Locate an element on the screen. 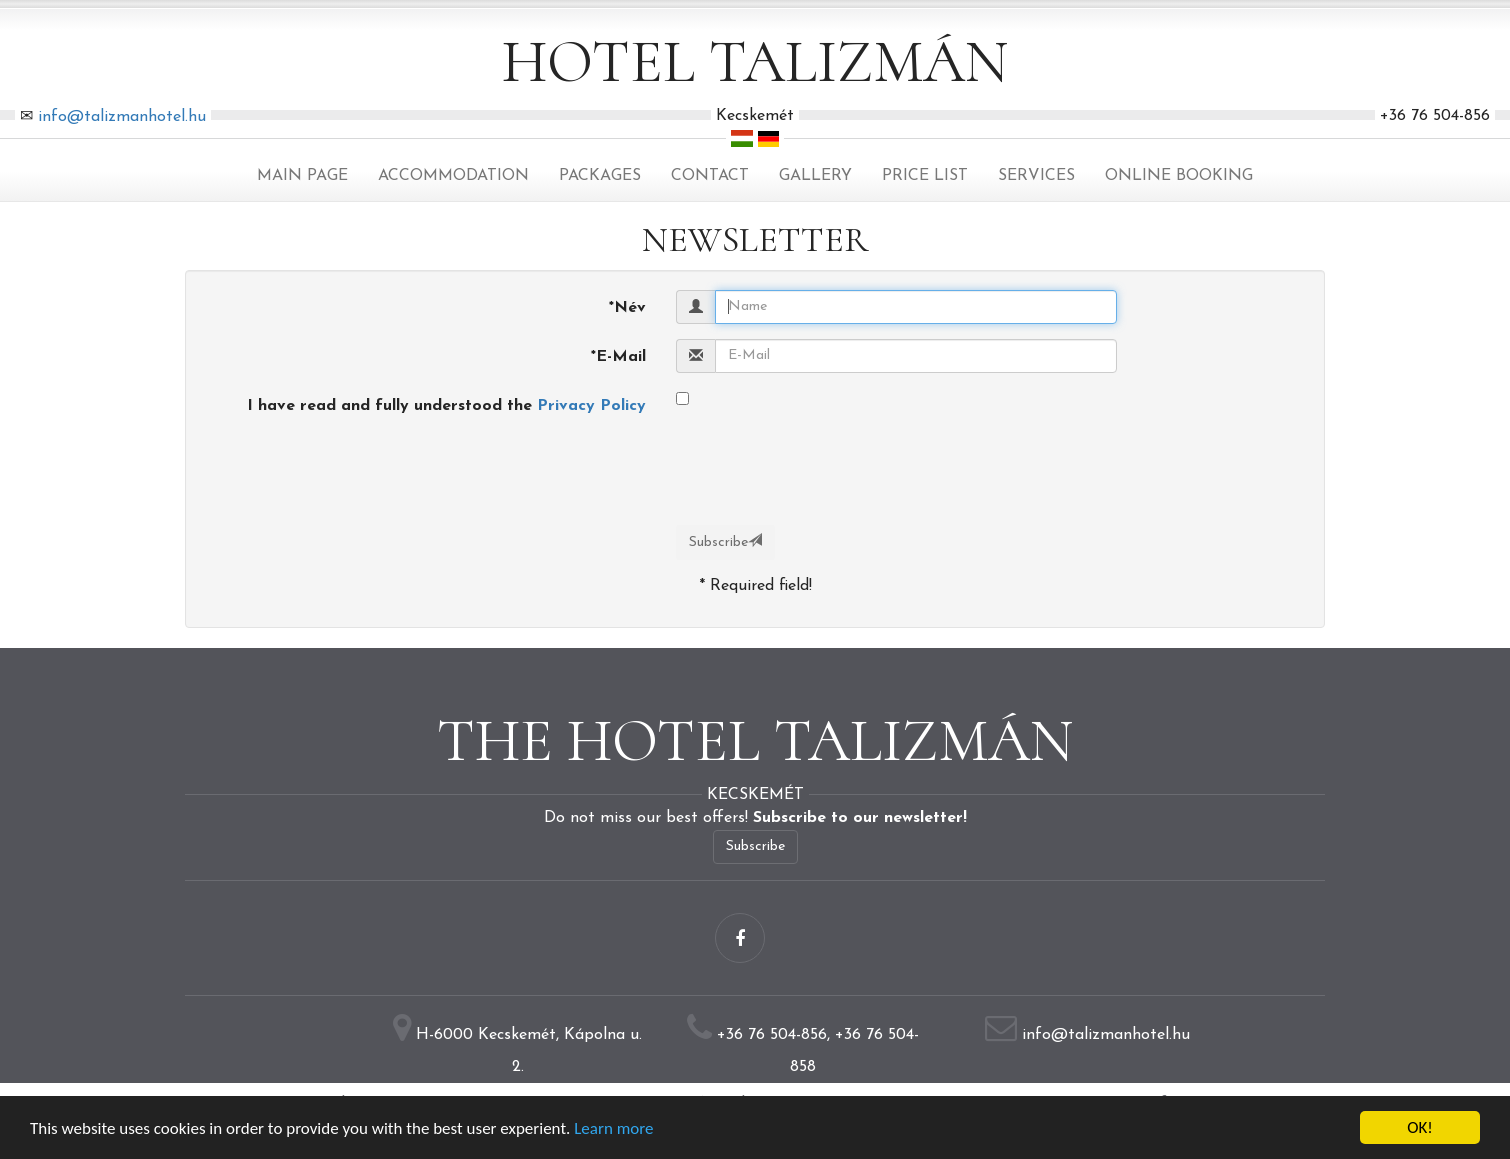 This screenshot has width=1510, height=1159. [presentation] is located at coordinates (828, 682).